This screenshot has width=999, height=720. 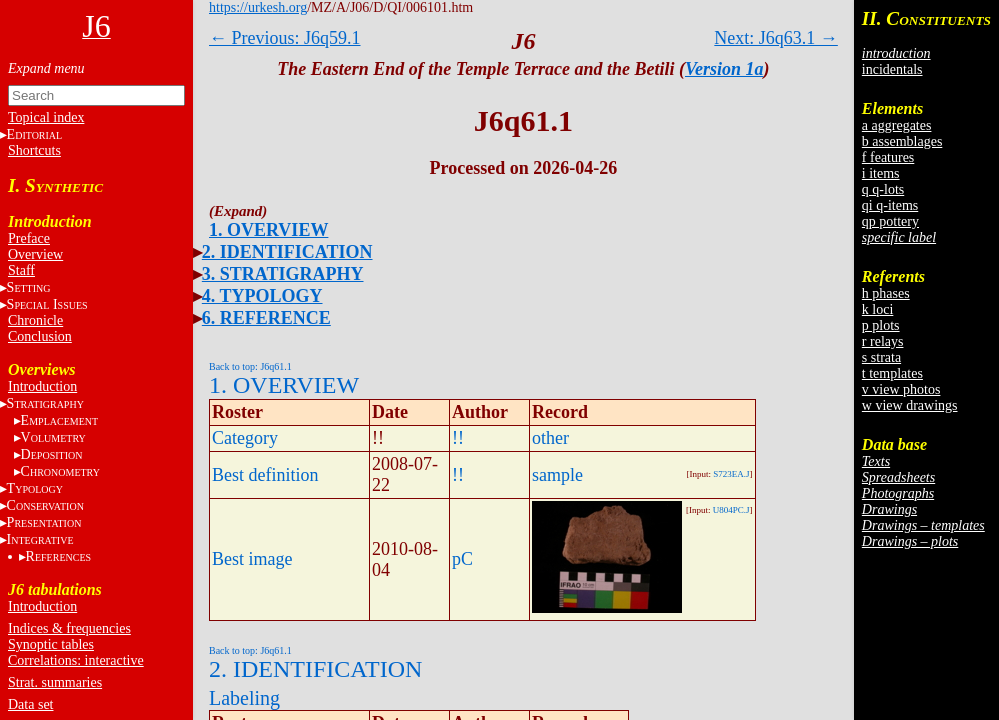 I want to click on q q-lots, so click(x=883, y=189).